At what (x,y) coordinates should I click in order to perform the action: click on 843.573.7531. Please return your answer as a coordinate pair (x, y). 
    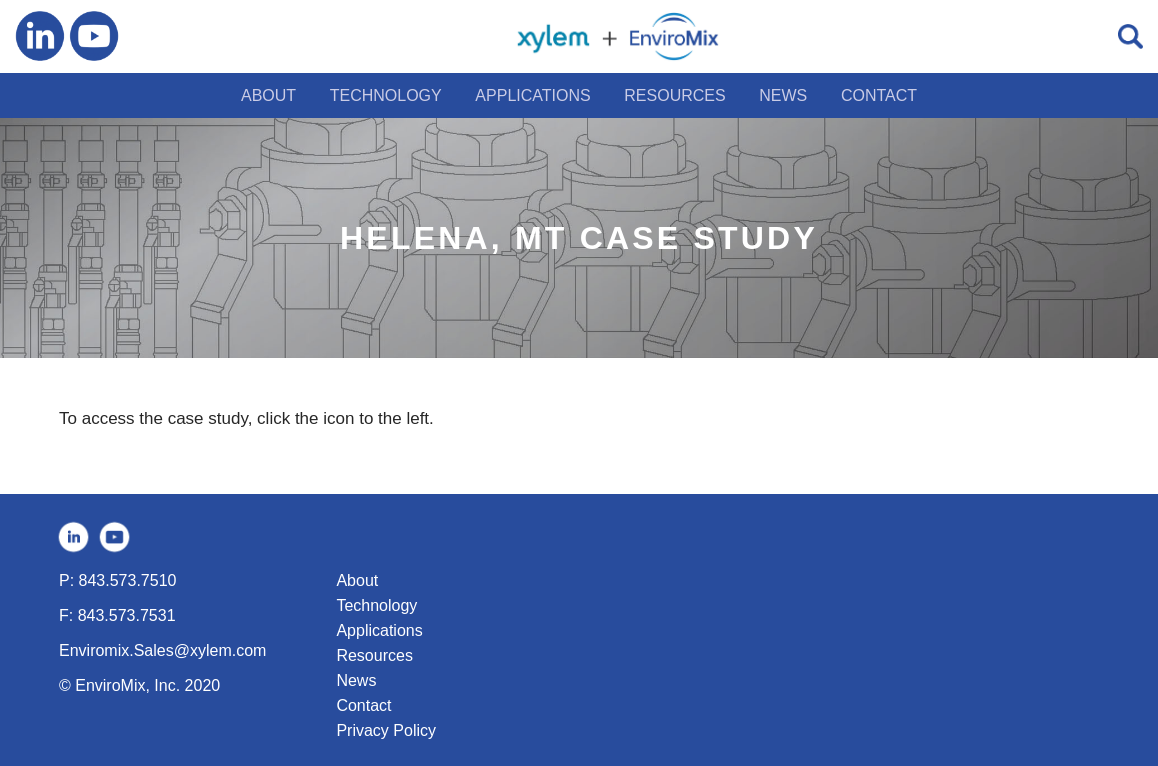
    Looking at the image, I should click on (127, 615).